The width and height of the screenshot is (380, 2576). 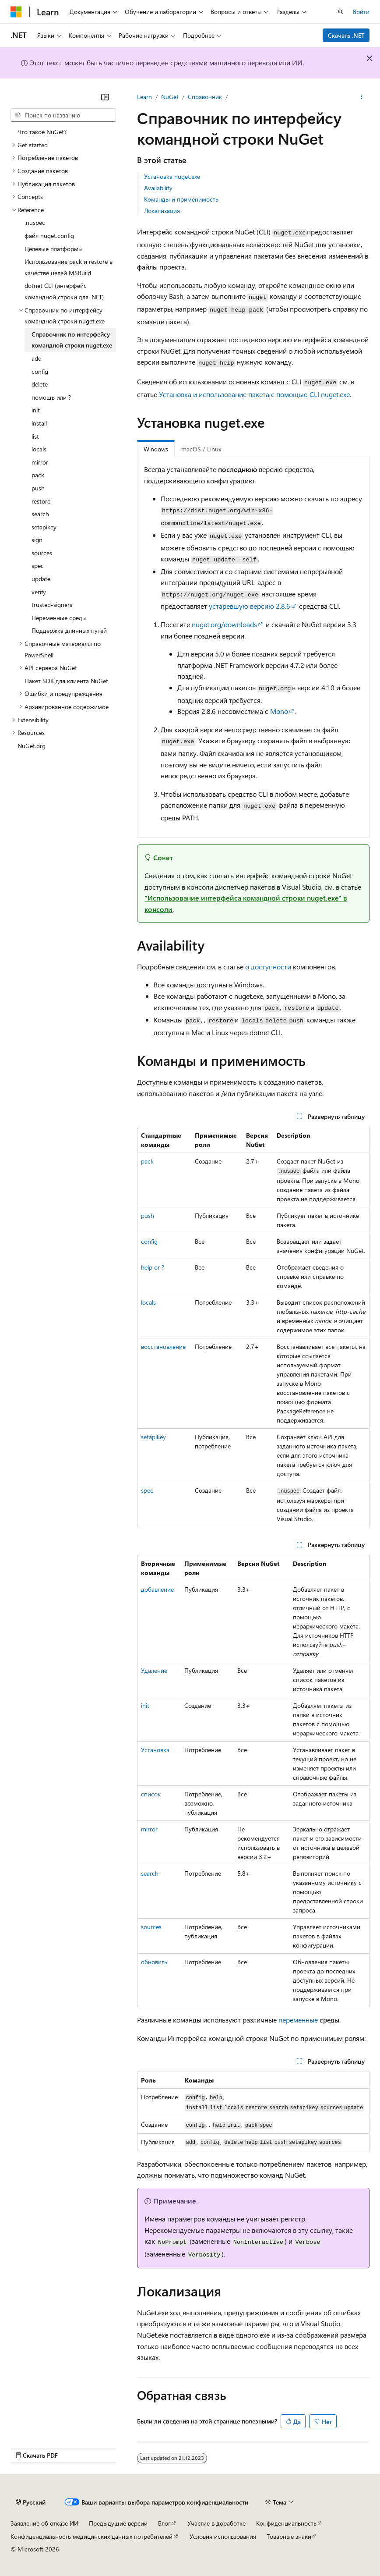 I want to click on push, so click(x=147, y=1215).